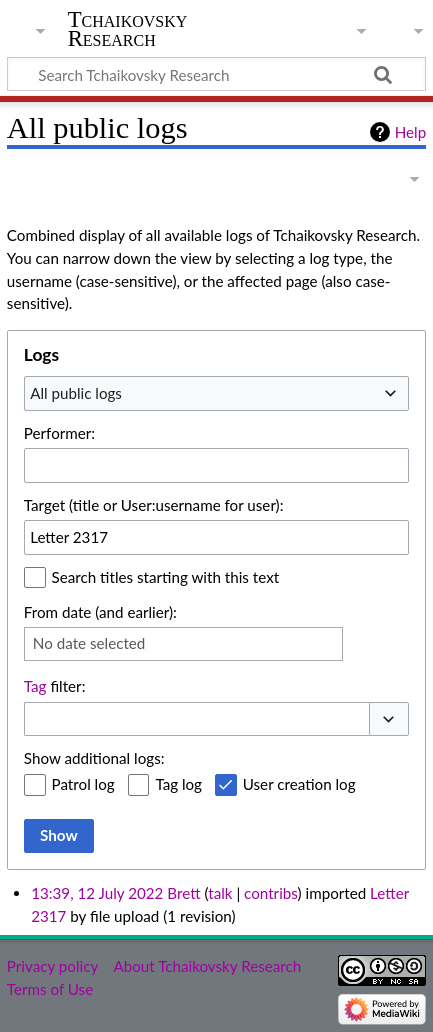 Image resolution: width=433 pixels, height=1032 pixels. I want to click on Tag, so click(35, 686).